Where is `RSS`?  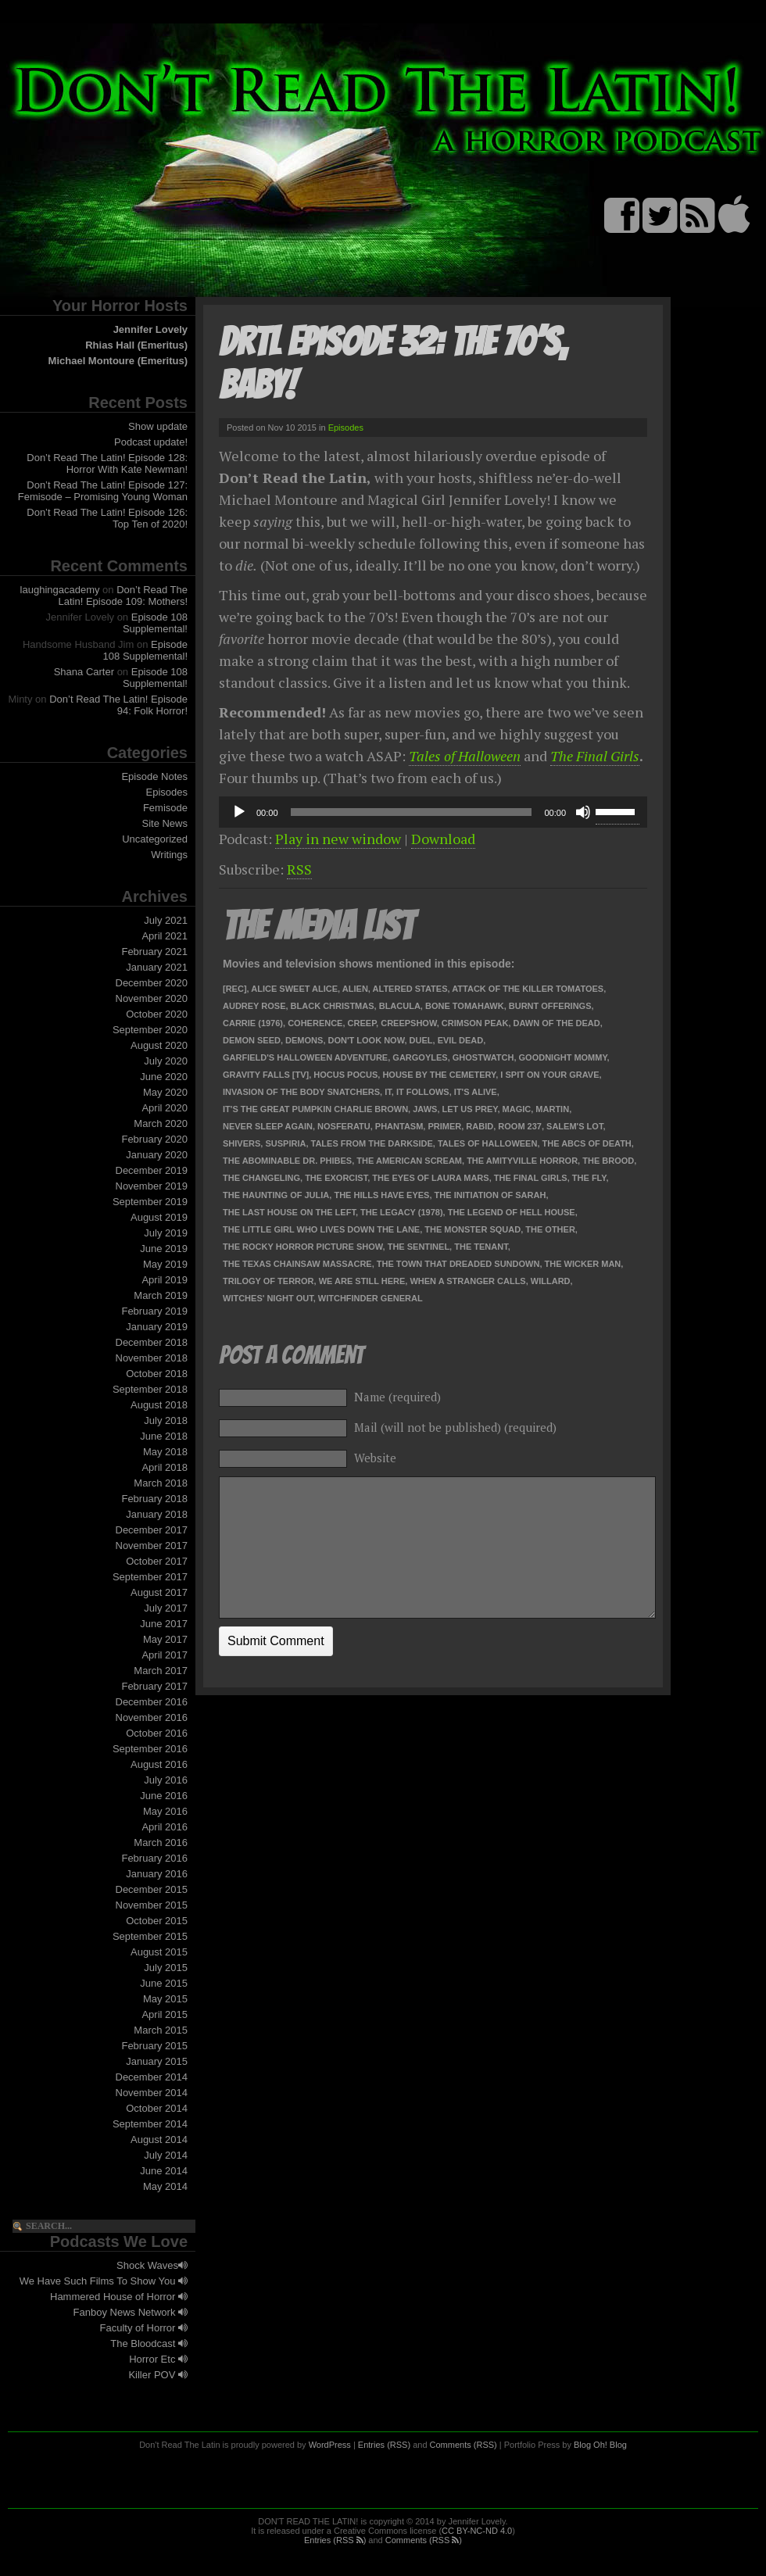
RSS is located at coordinates (299, 869).